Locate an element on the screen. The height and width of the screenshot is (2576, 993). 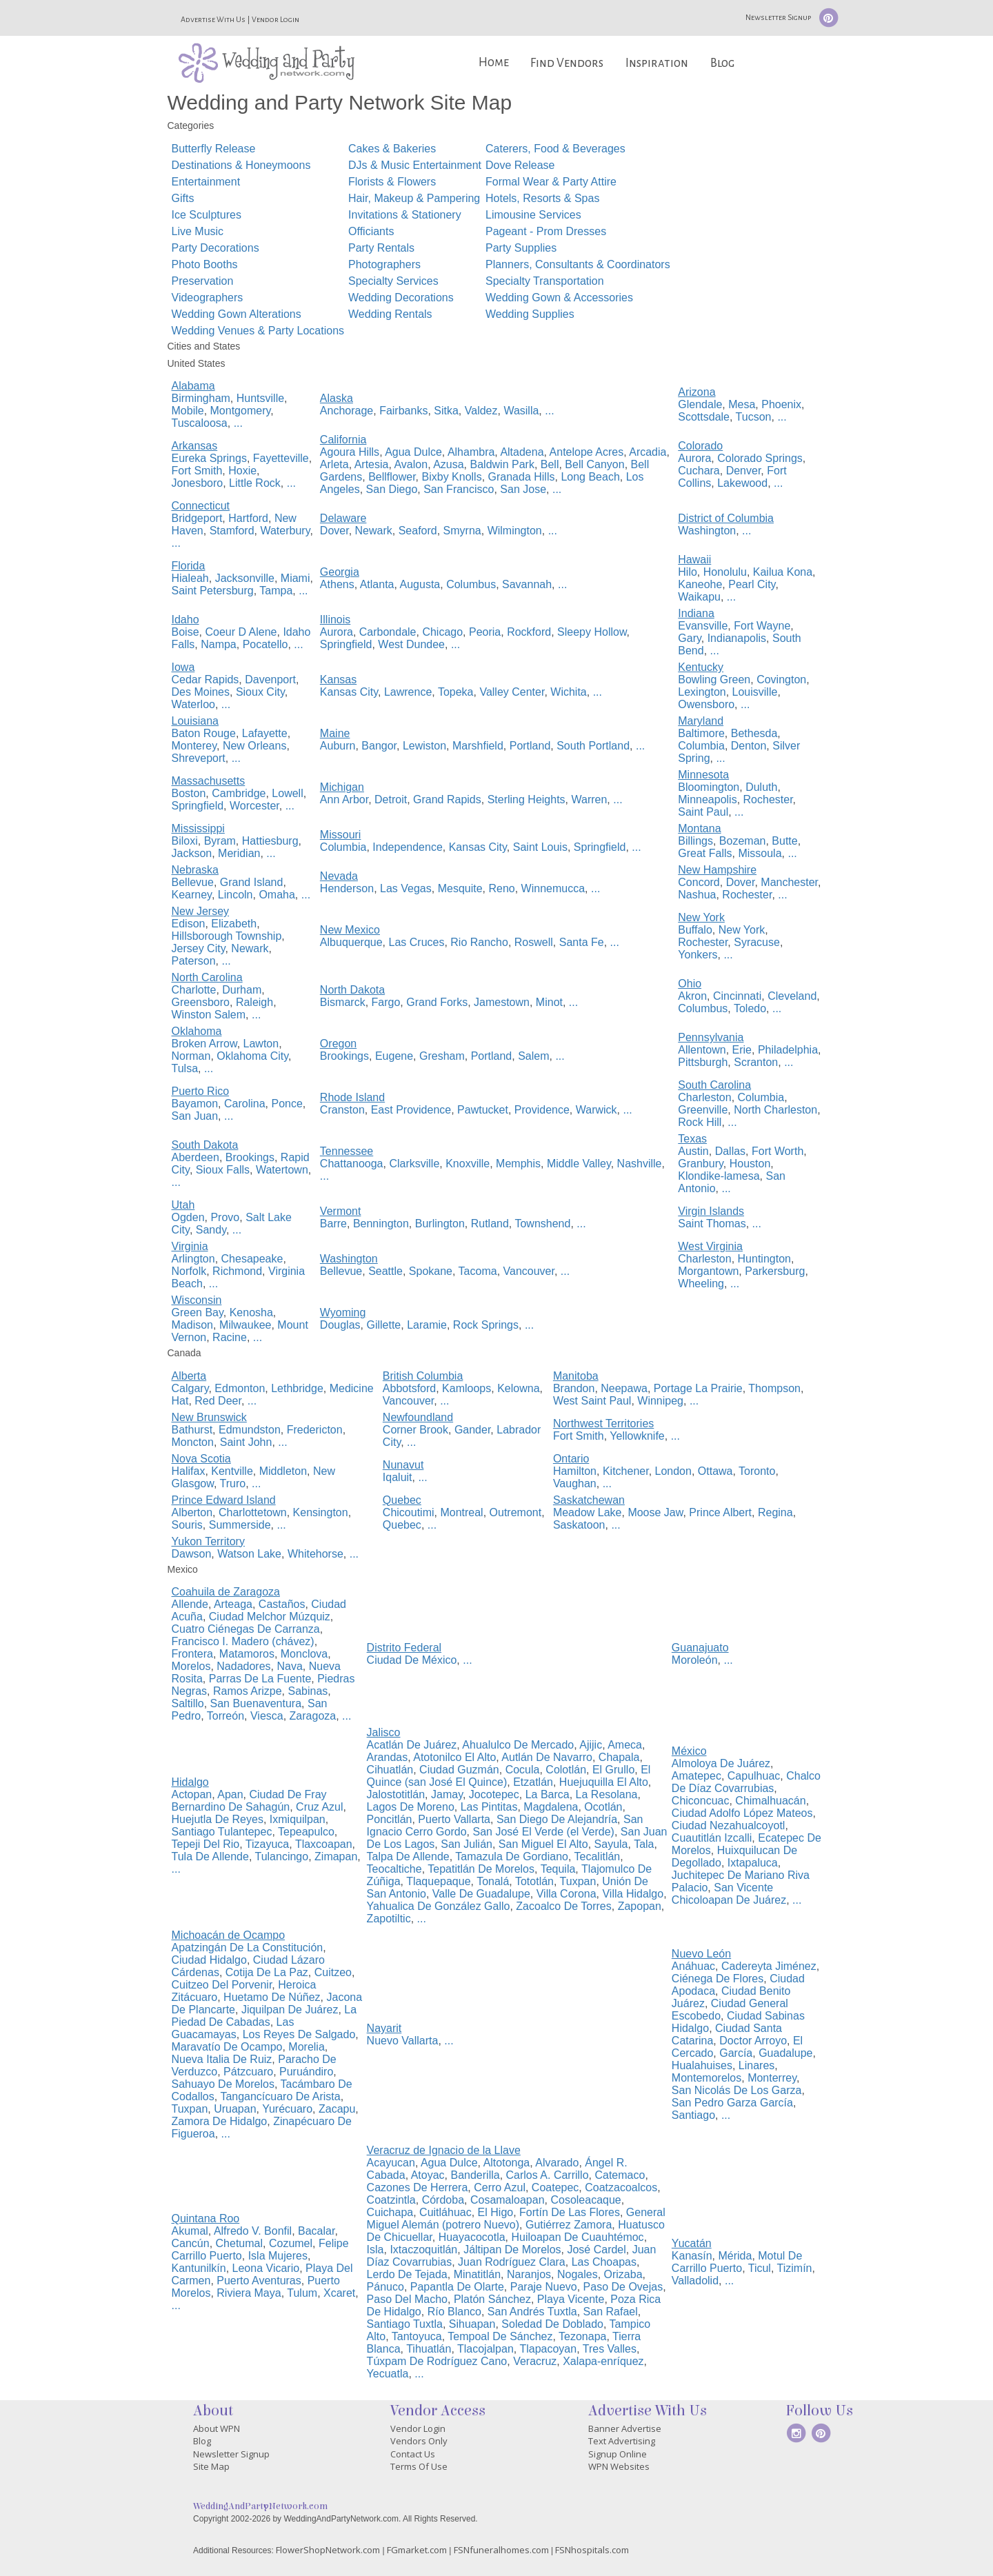
Edmonton is located at coordinates (239, 1388).